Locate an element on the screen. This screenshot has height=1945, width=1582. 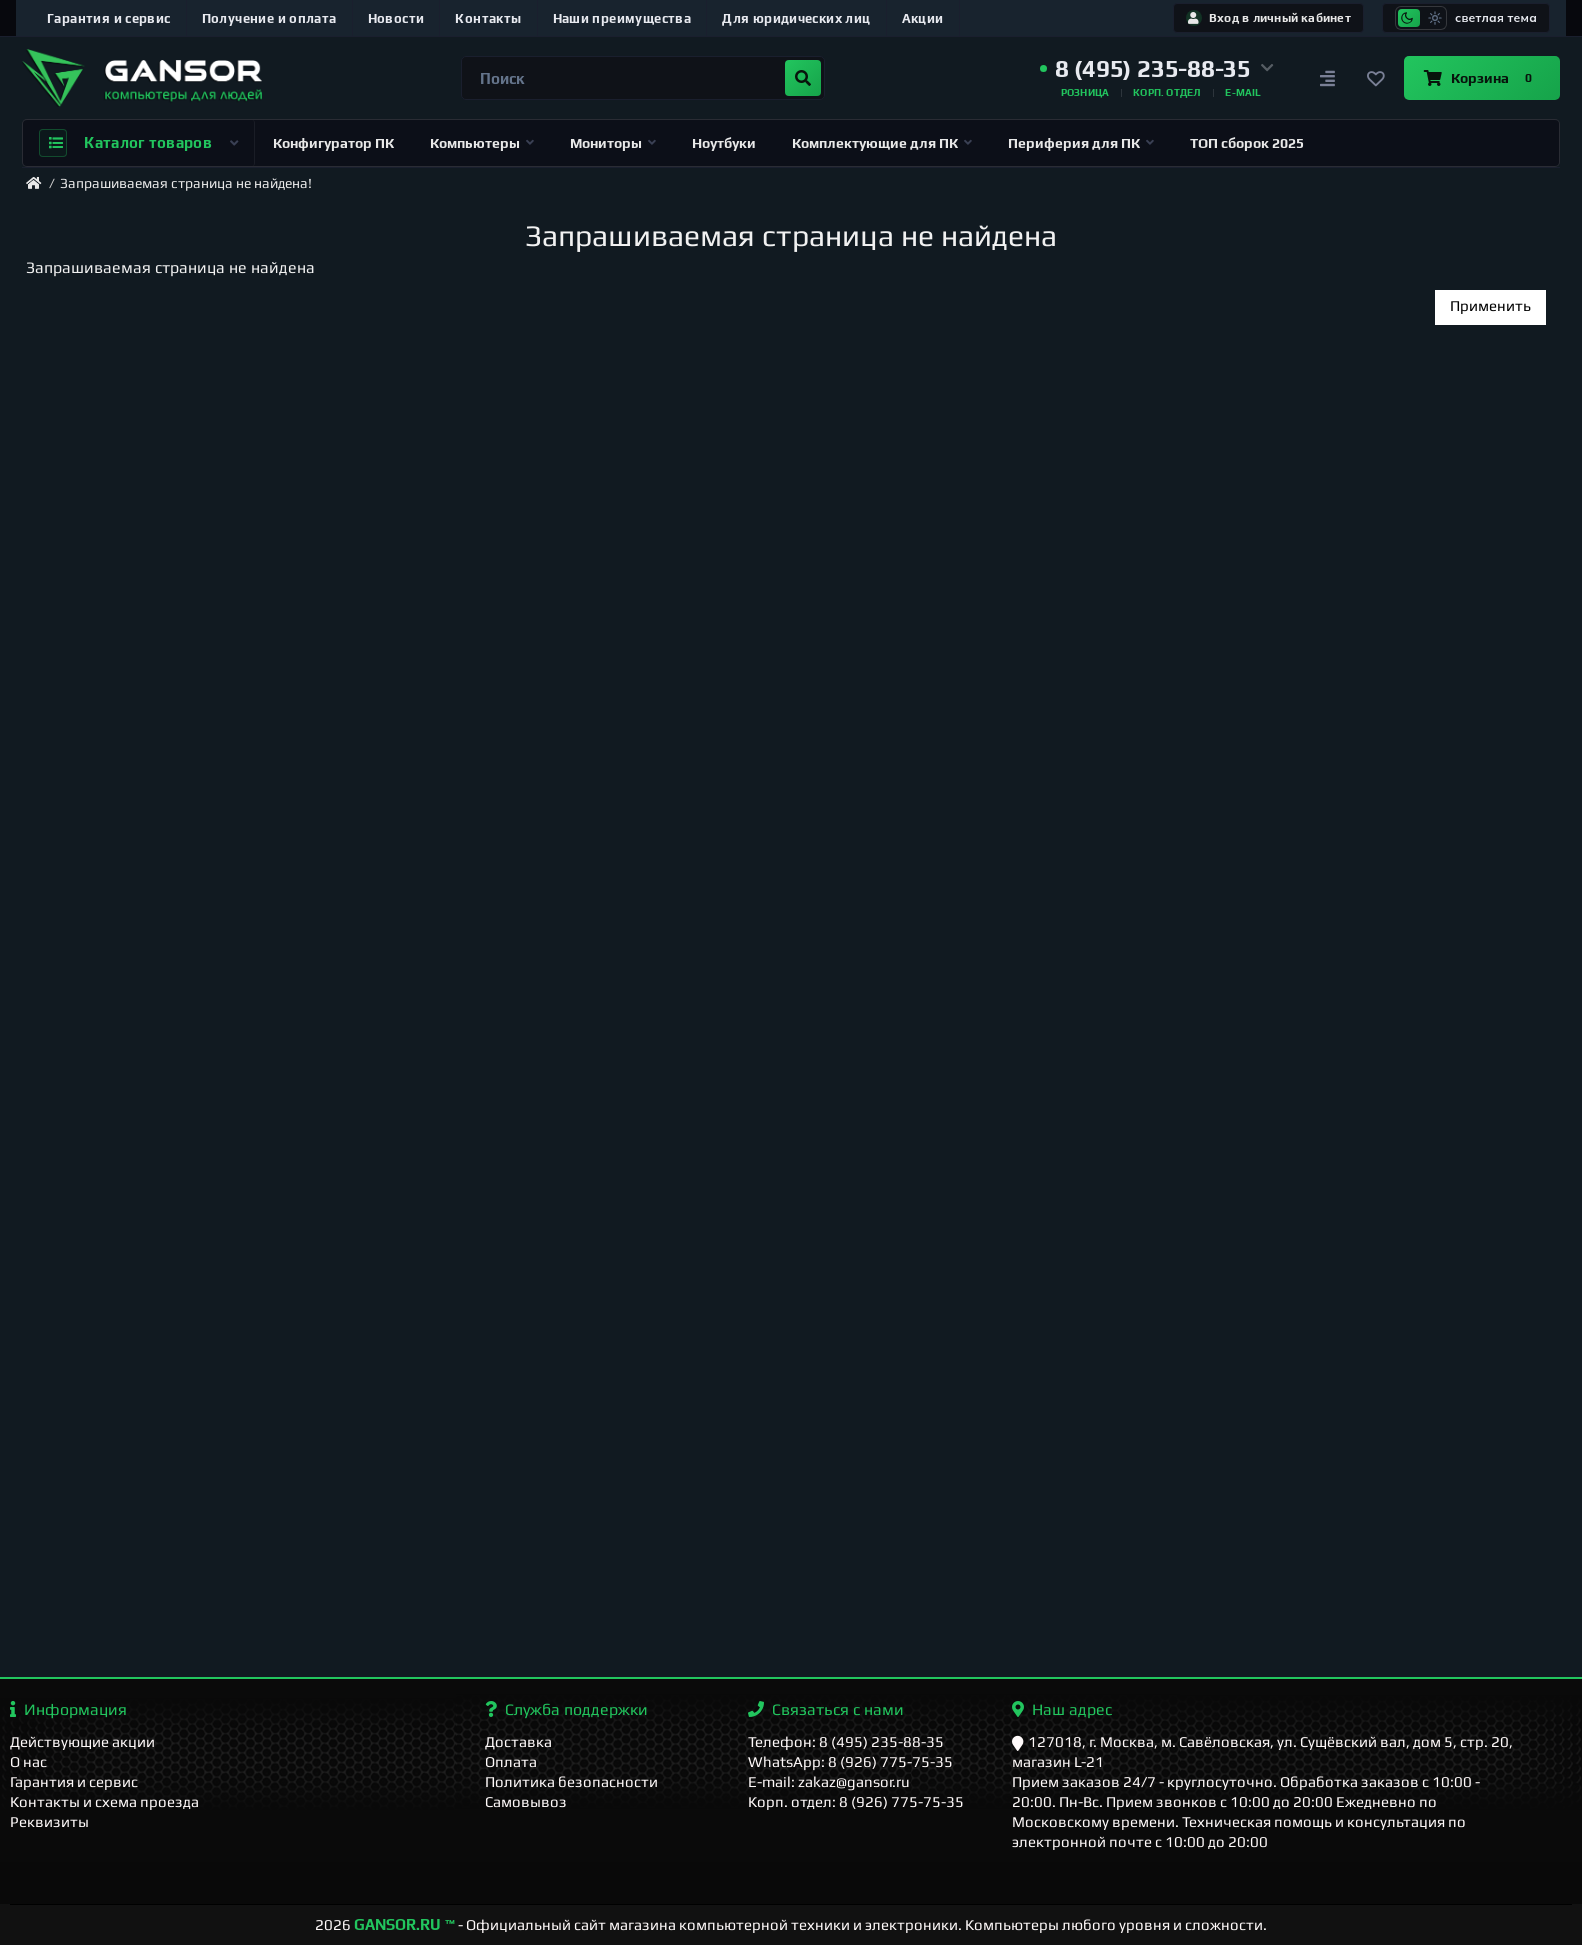
Комплектующие для ПК is located at coordinates (882, 143).